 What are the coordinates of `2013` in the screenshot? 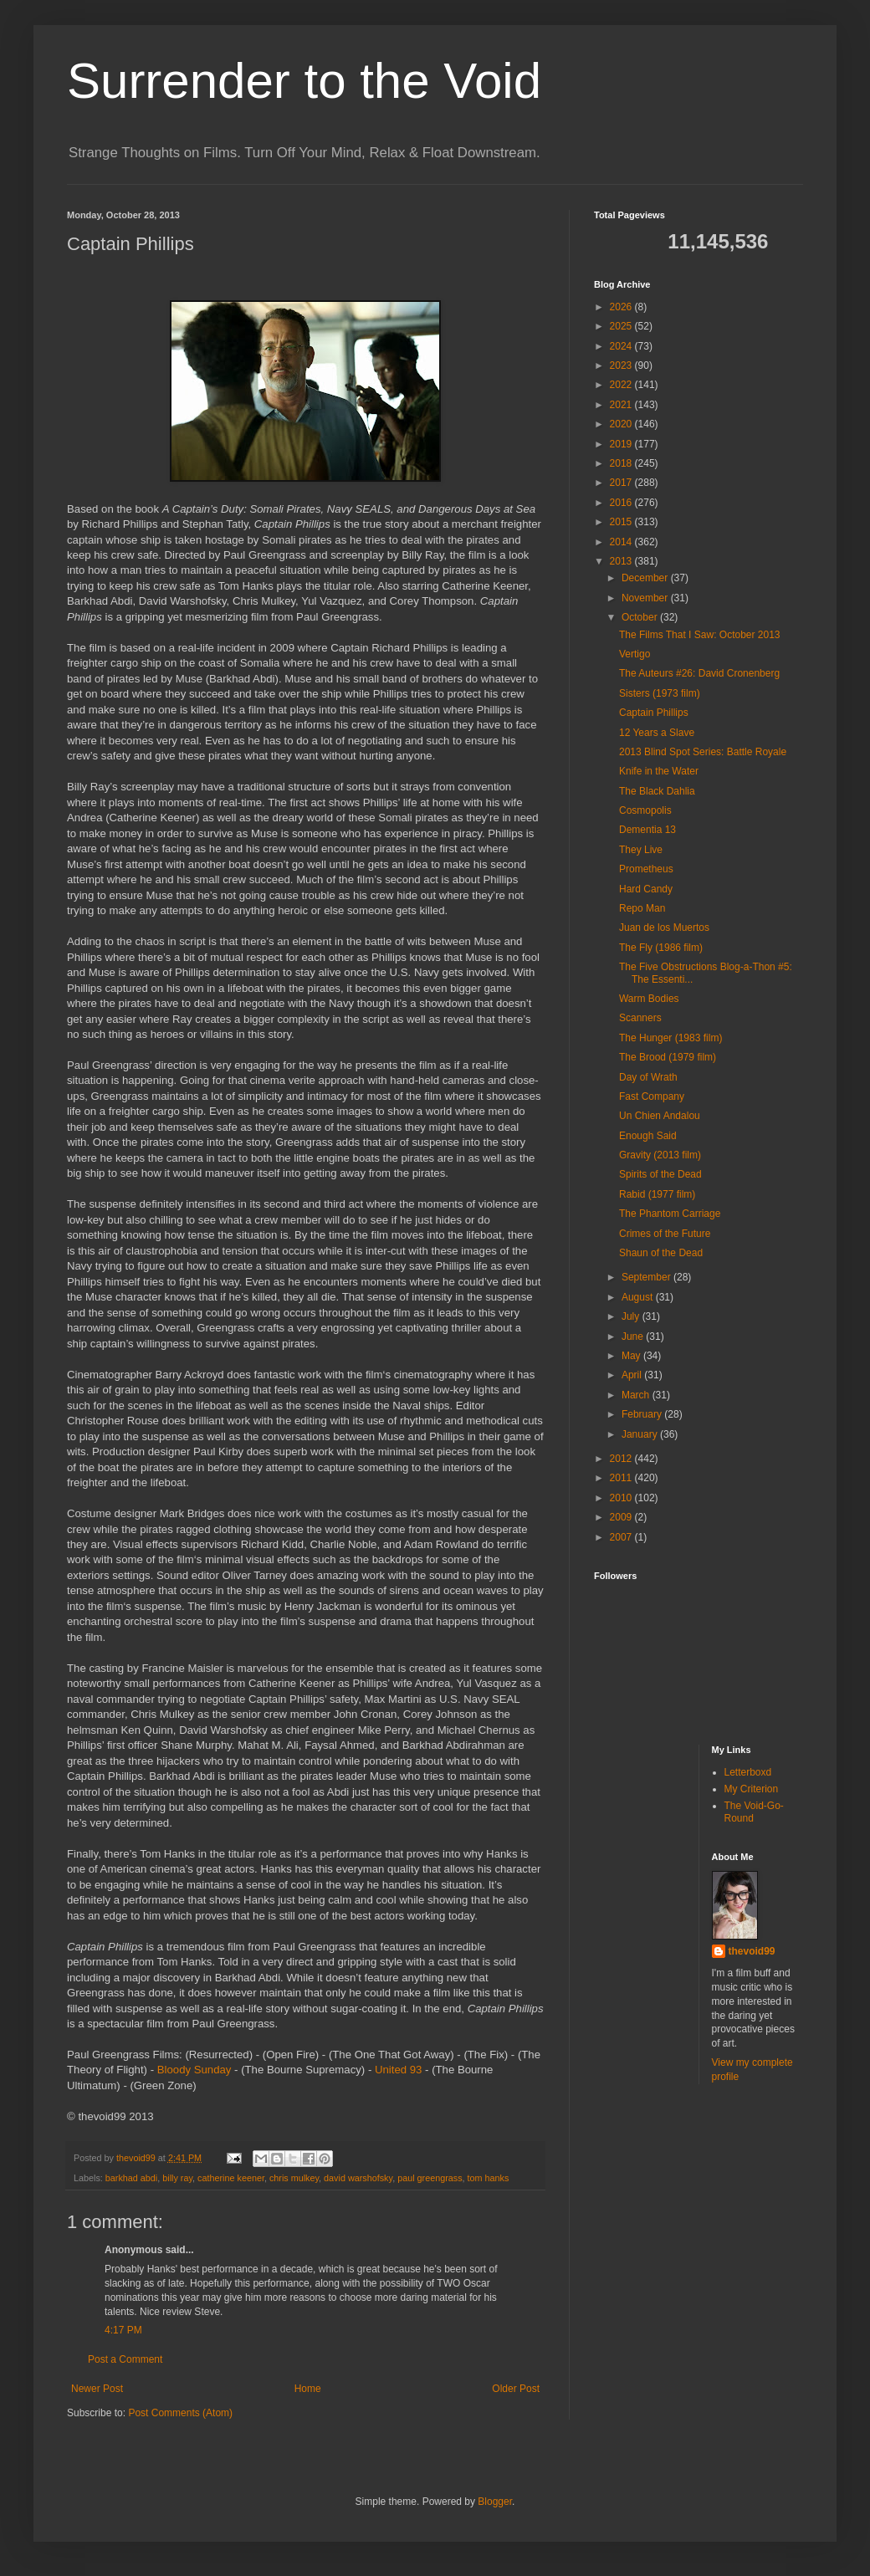 It's located at (622, 561).